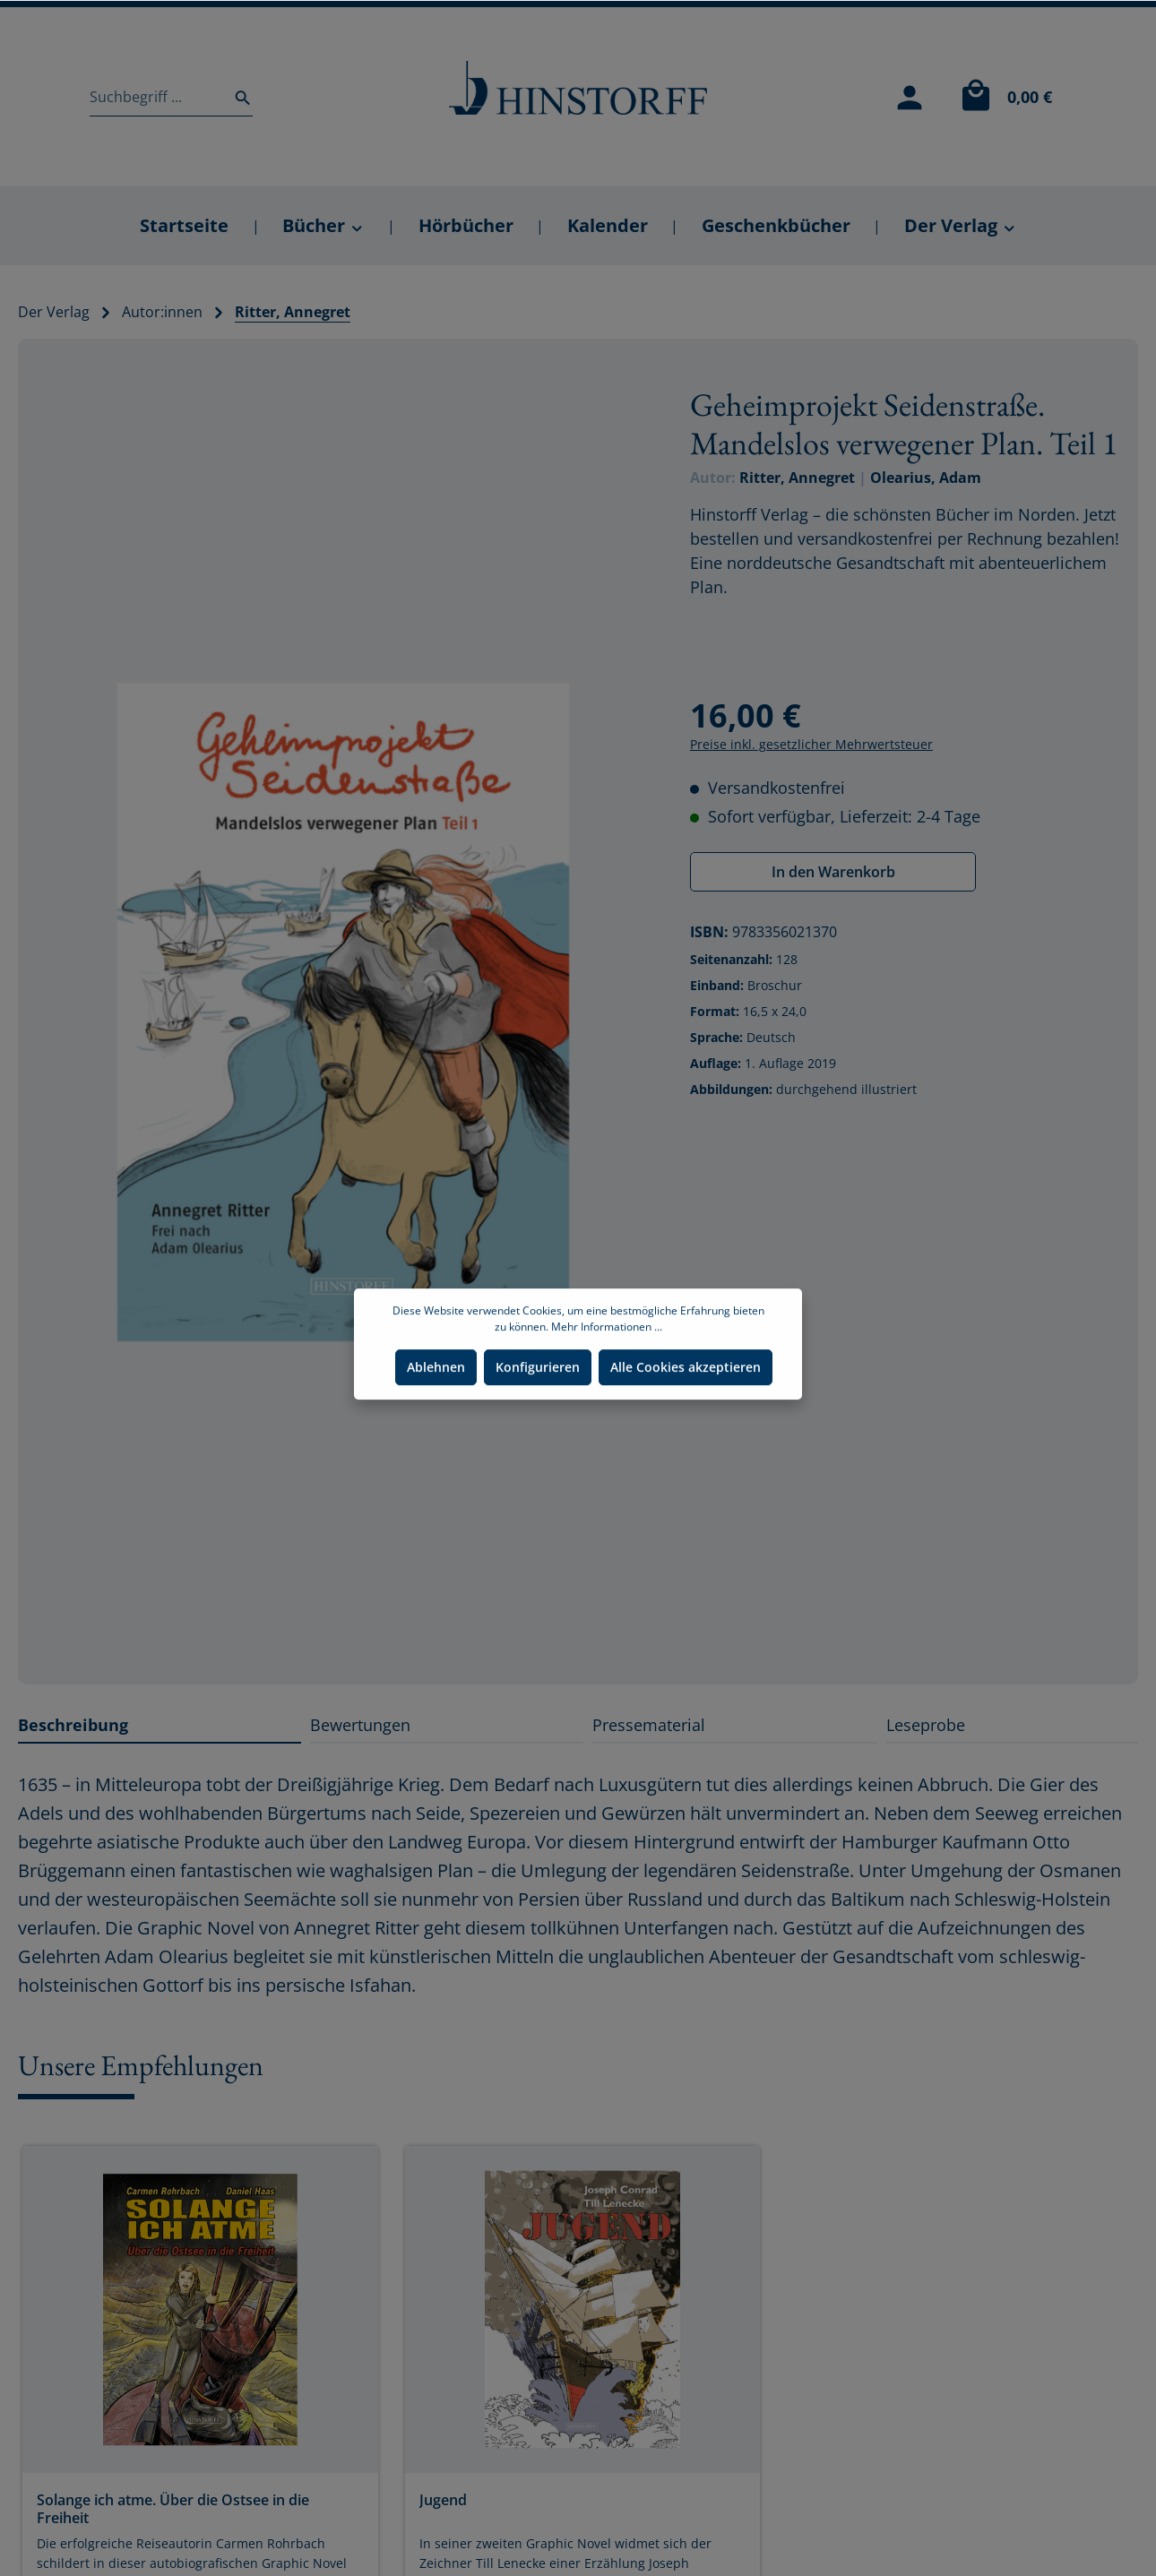  What do you see at coordinates (360, 1725) in the screenshot?
I see `Bewertungen [tab]` at bounding box center [360, 1725].